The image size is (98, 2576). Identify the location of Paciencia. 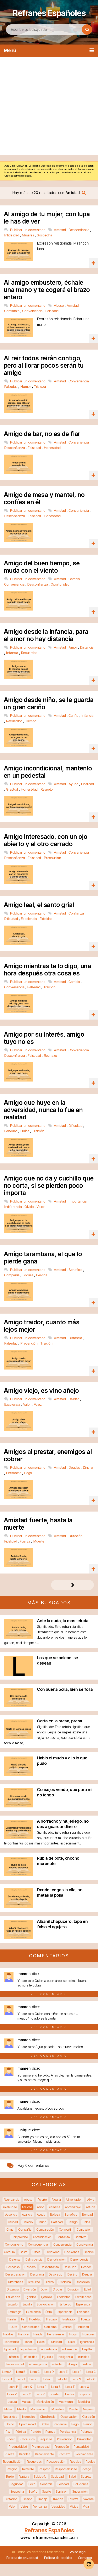
(60, 2436).